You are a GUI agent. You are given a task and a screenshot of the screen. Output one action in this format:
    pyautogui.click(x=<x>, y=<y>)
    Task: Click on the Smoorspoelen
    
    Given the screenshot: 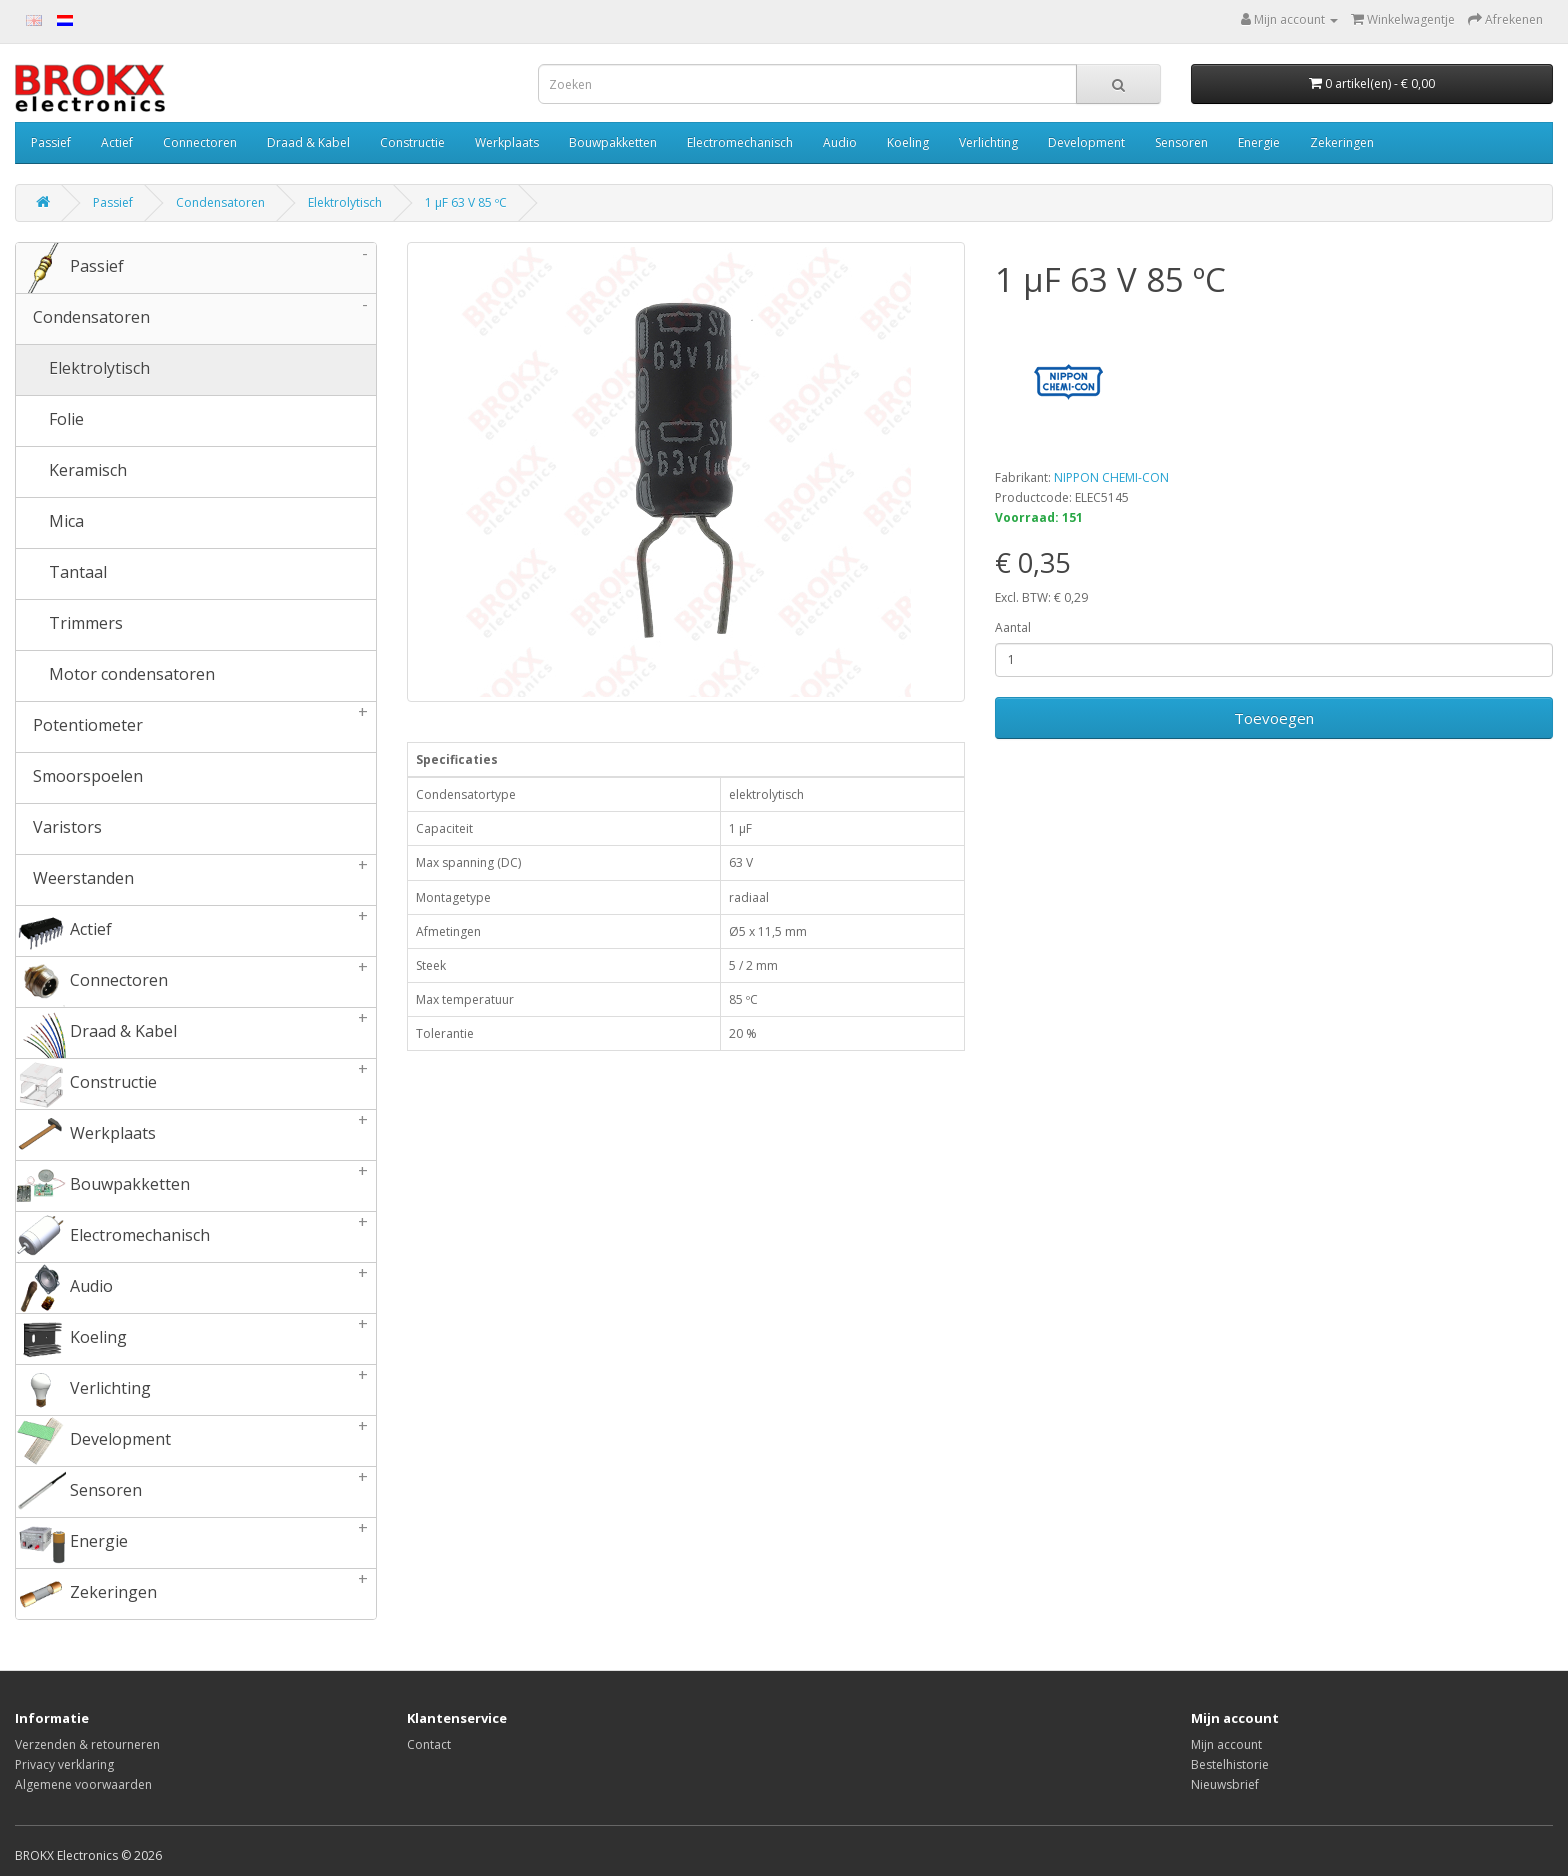 What is the action you would take?
    pyautogui.click(x=79, y=778)
    